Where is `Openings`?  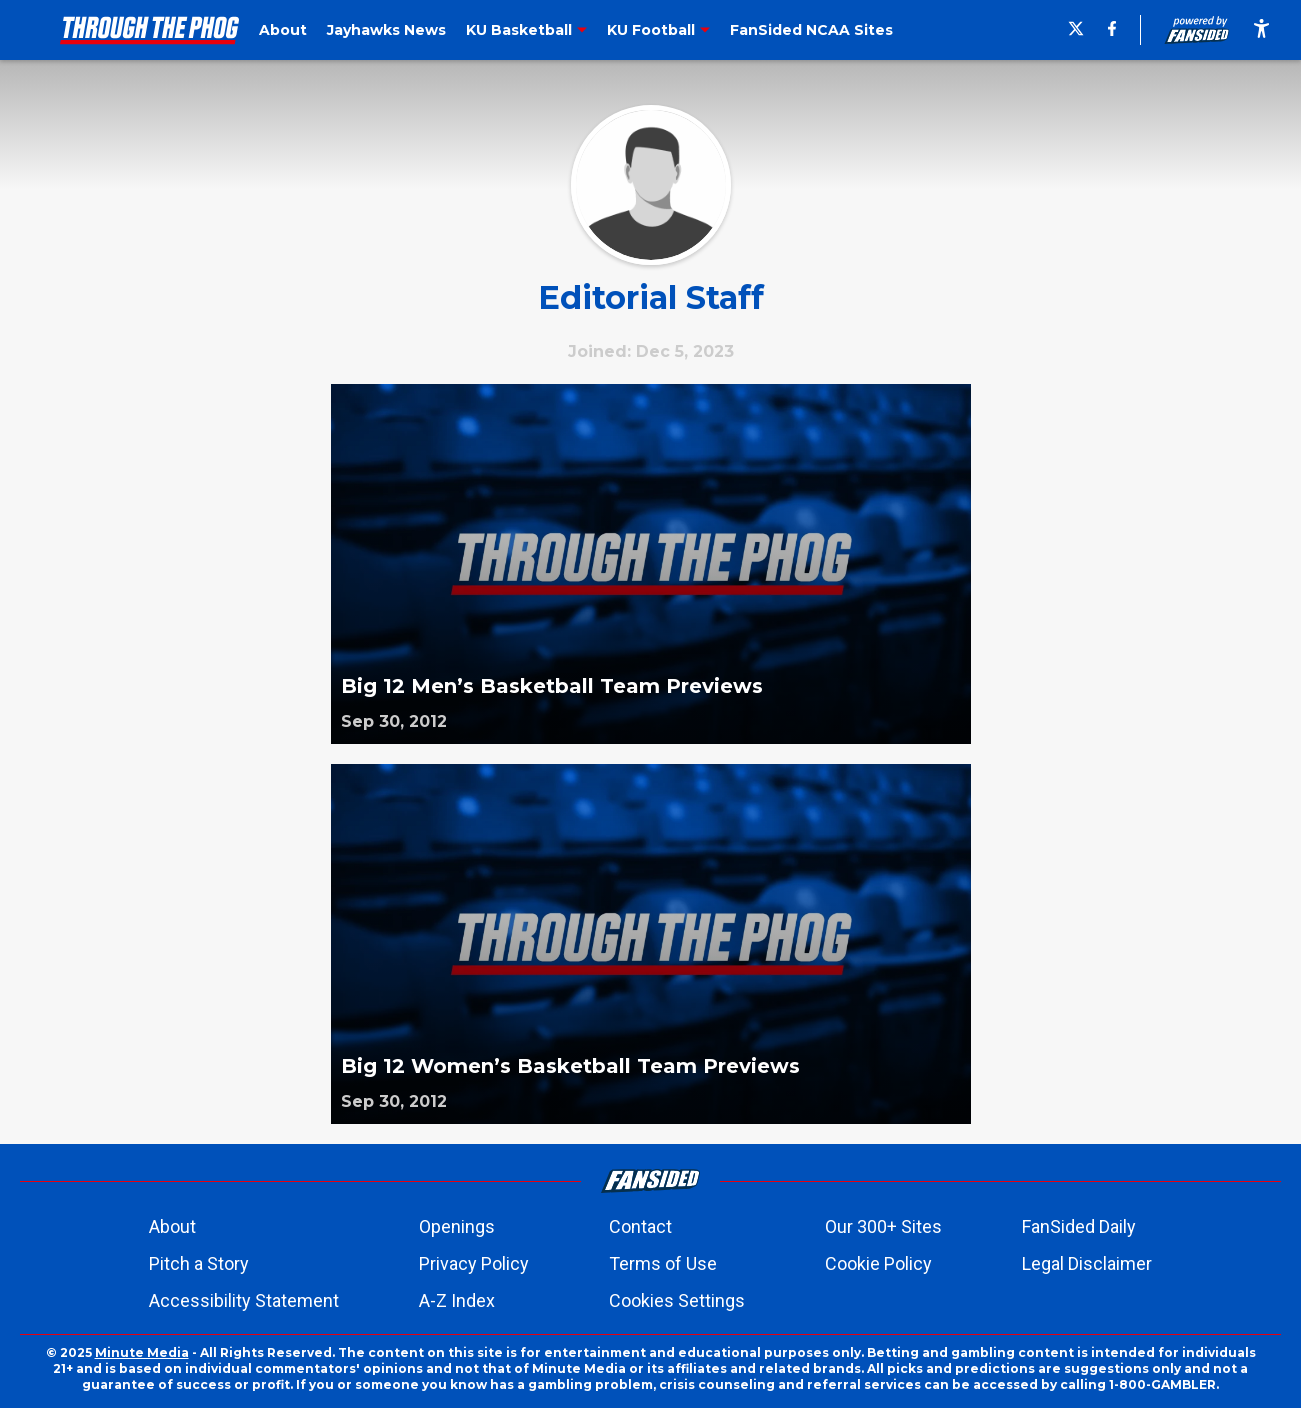
Openings is located at coordinates (457, 1226).